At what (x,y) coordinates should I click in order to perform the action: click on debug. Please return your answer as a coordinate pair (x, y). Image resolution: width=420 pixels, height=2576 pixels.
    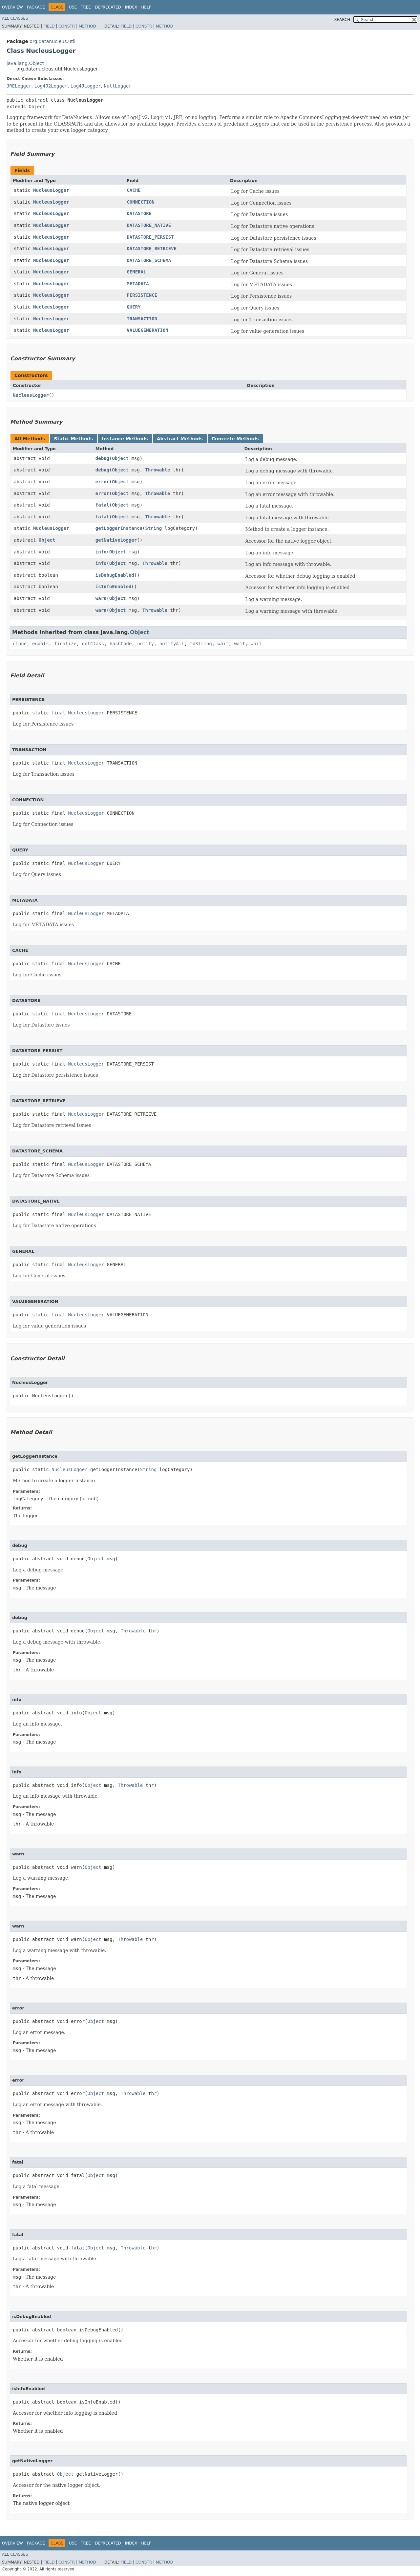
    Looking at the image, I should click on (102, 458).